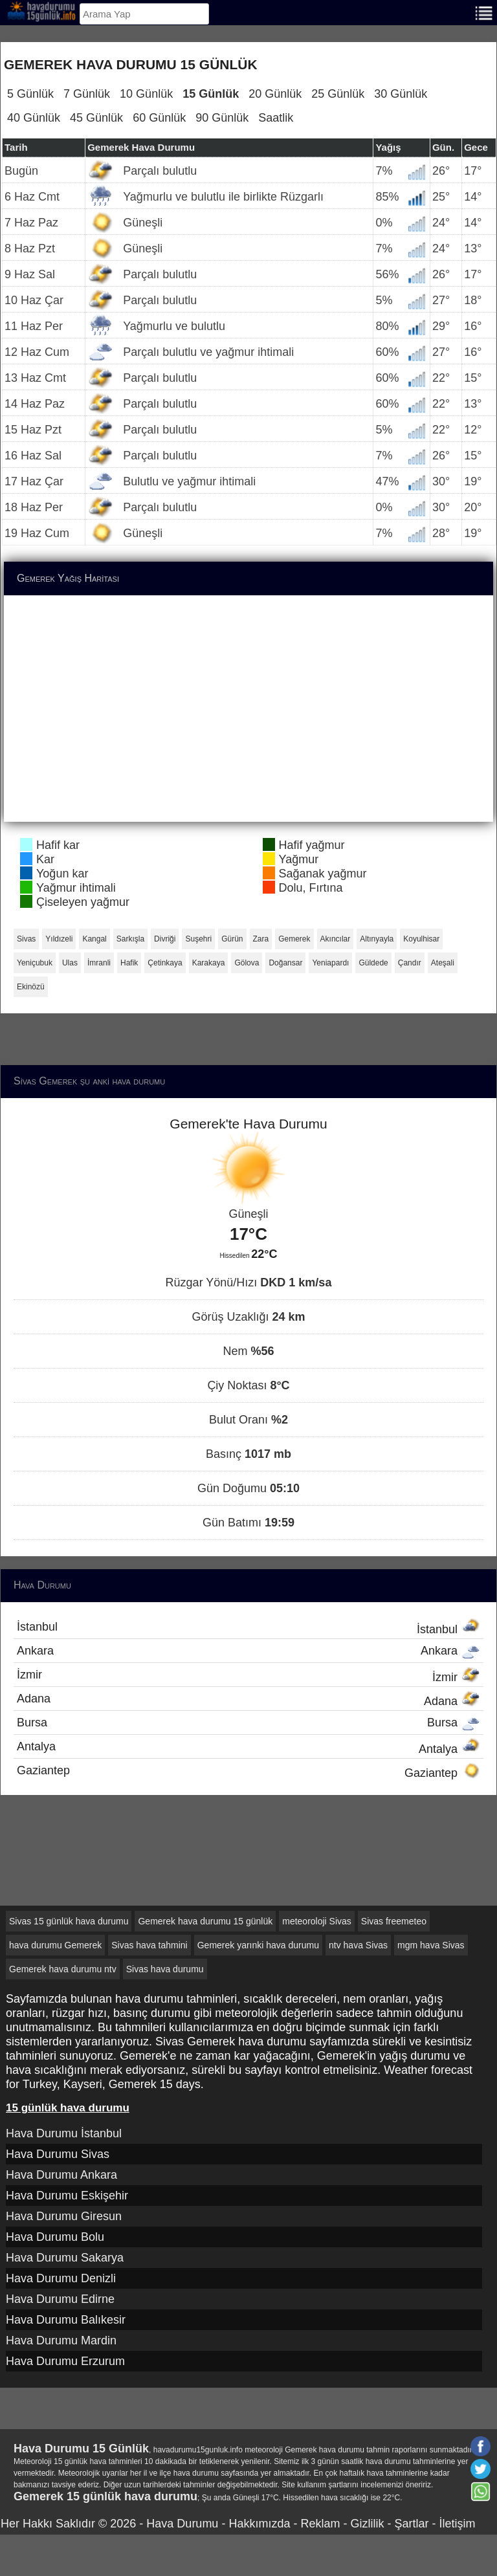  I want to click on ntv hava Sivas, so click(358, 1945).